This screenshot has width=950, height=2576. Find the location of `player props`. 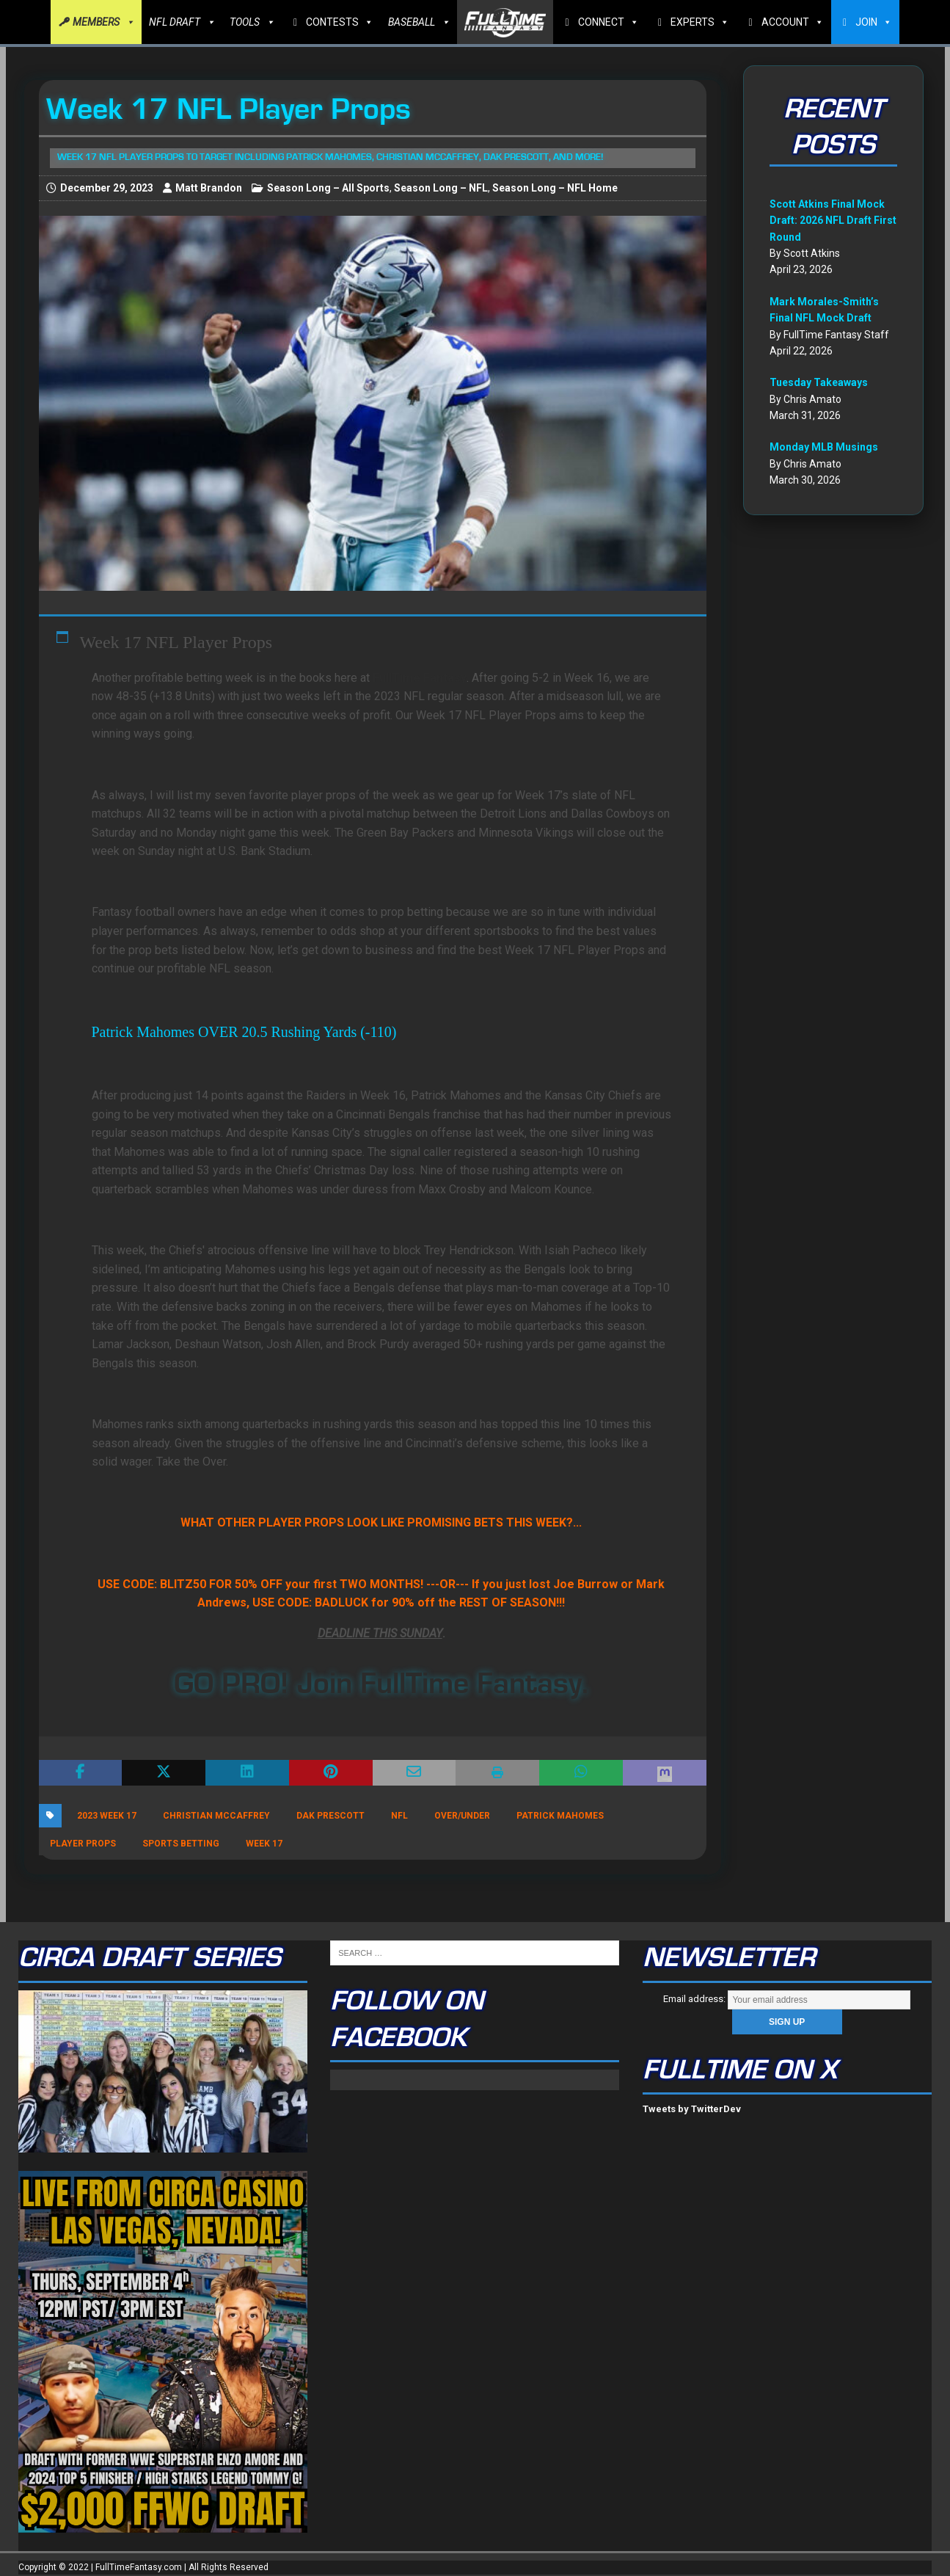

player props is located at coordinates (83, 1843).